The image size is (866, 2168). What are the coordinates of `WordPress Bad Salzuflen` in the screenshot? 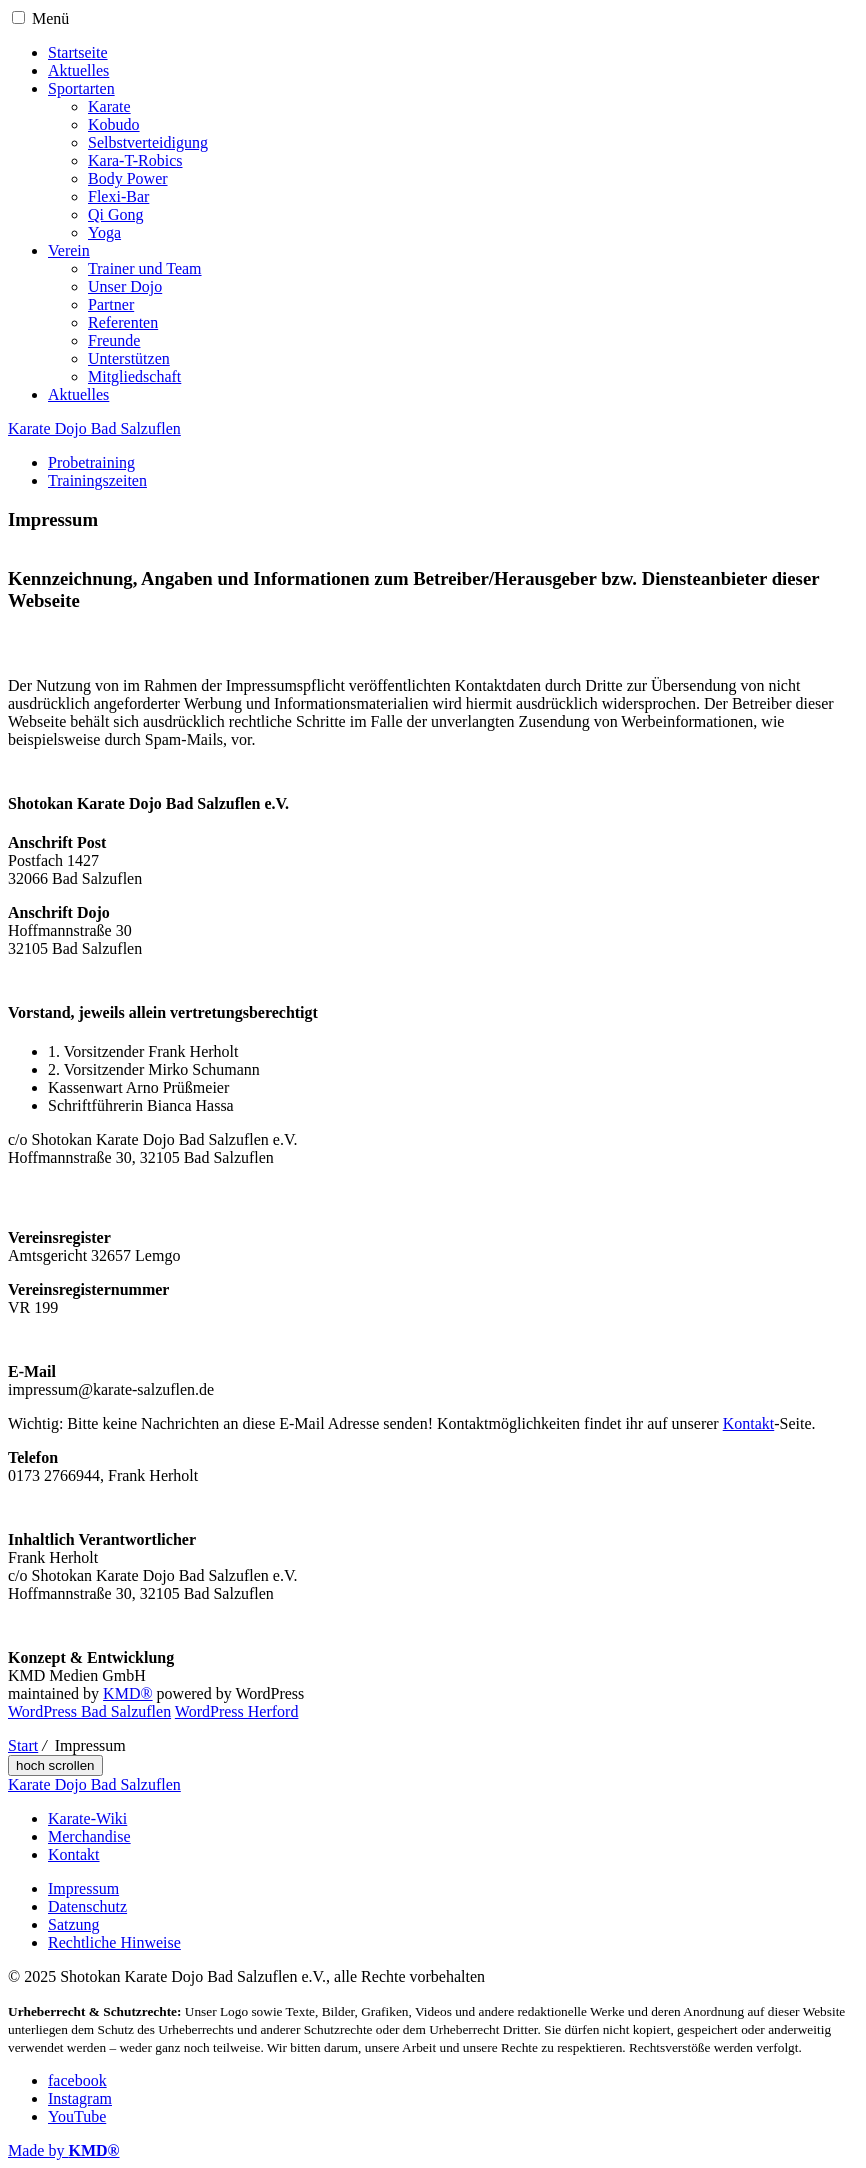 It's located at (89, 1711).